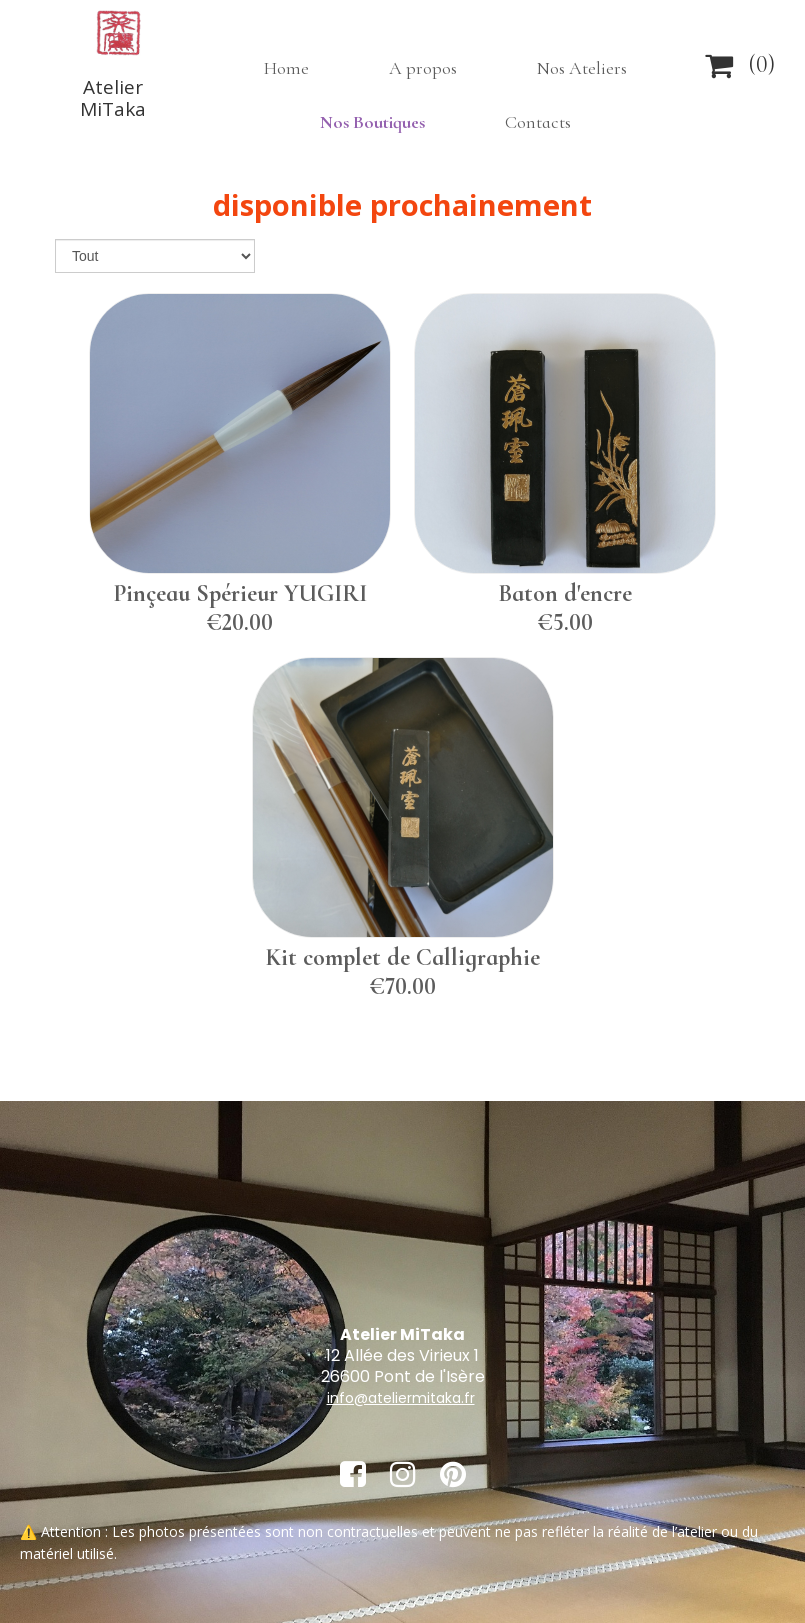 The image size is (805, 1623). I want to click on Nos Ateliers, so click(582, 68).